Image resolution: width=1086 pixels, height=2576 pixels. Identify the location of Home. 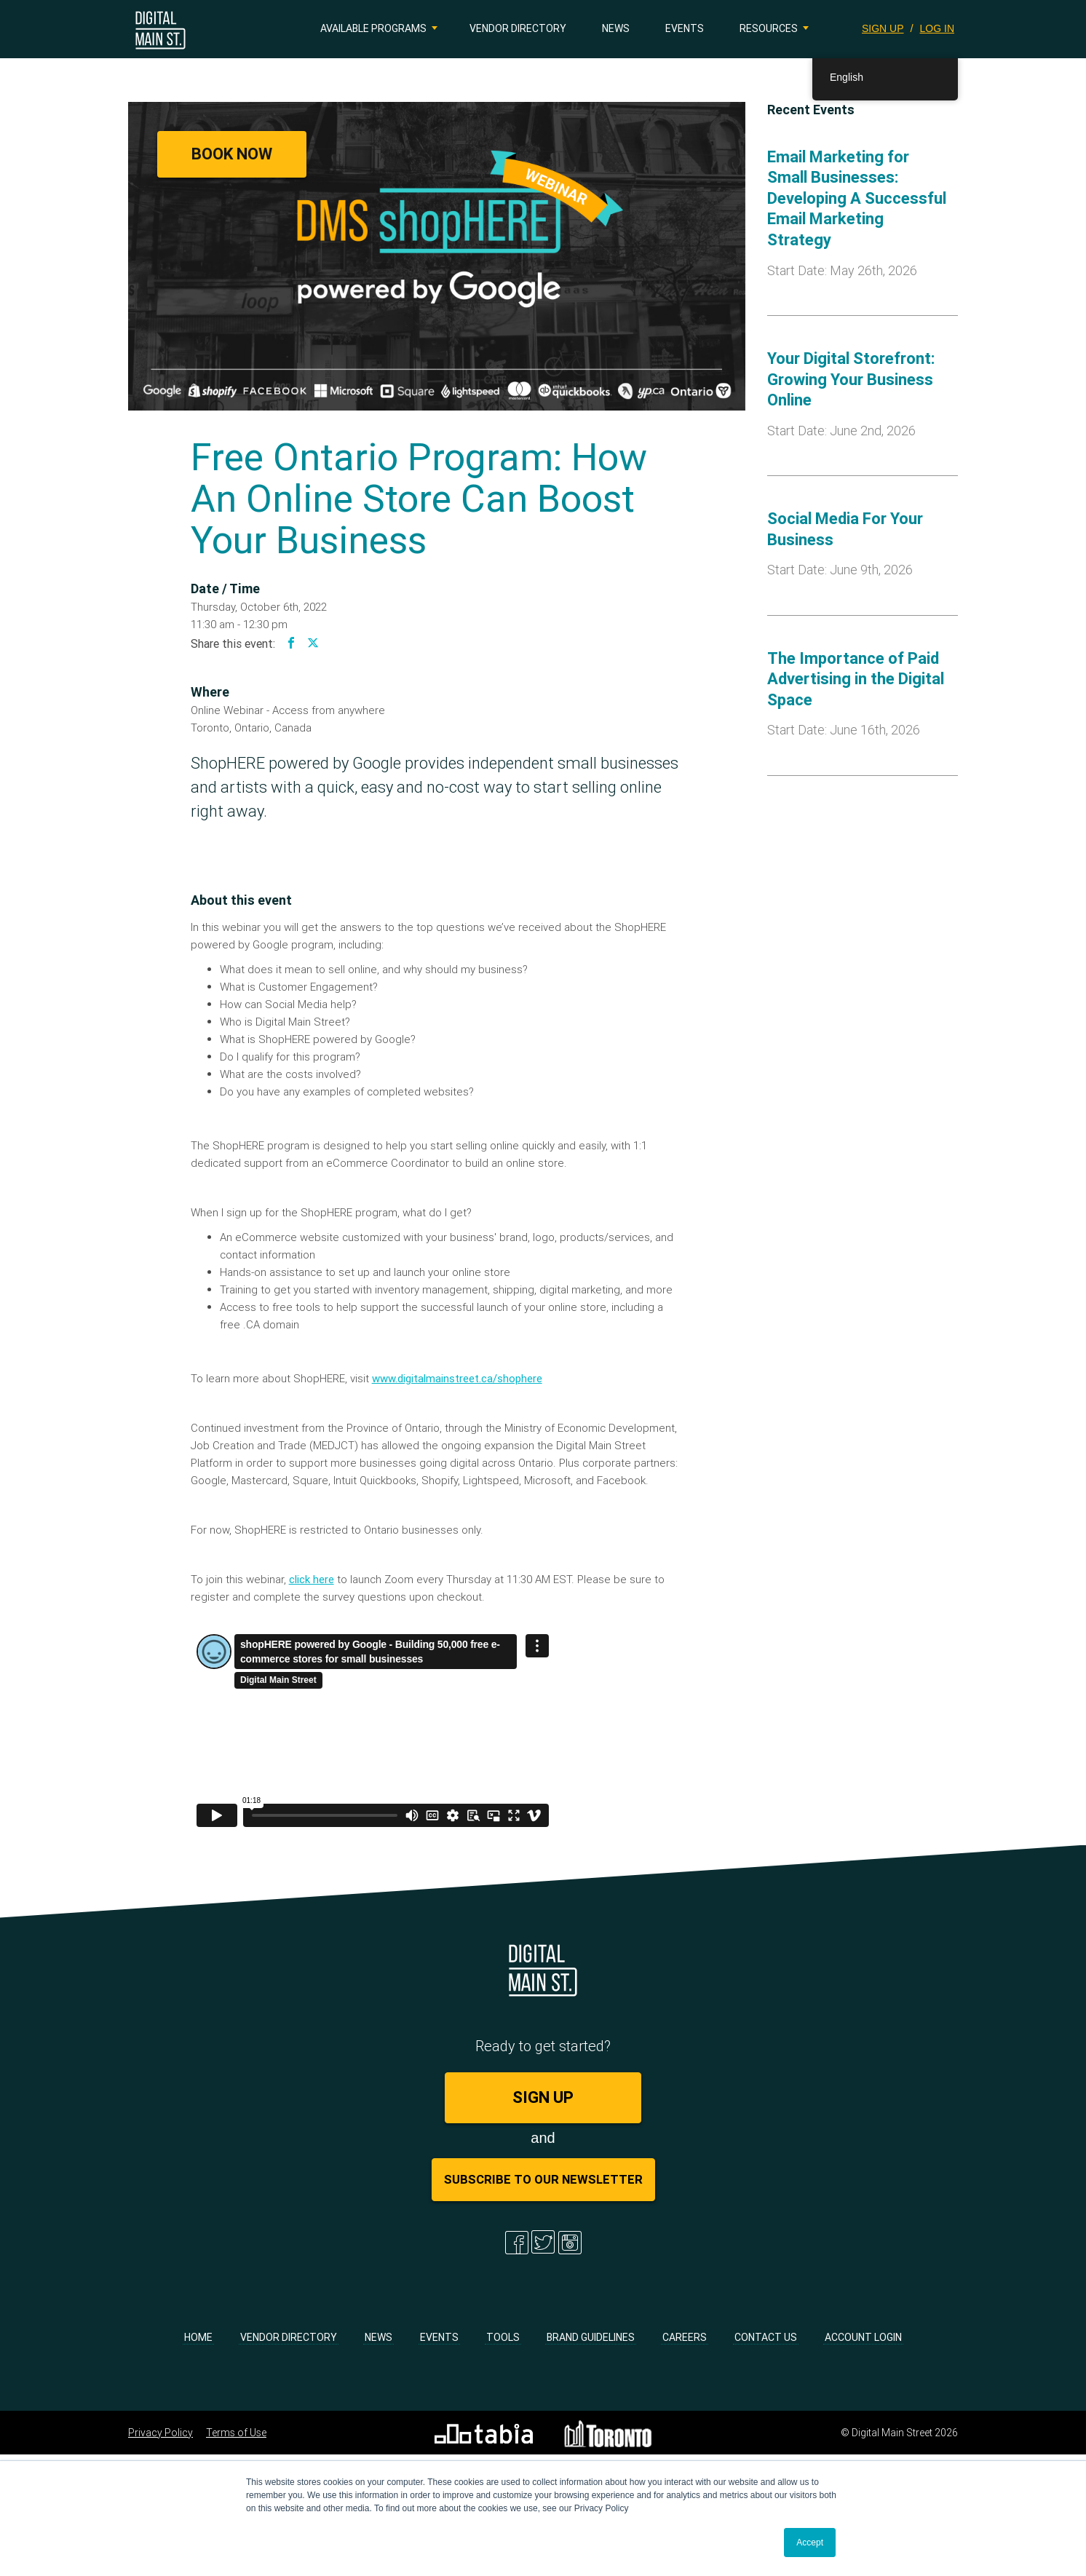
(198, 2337).